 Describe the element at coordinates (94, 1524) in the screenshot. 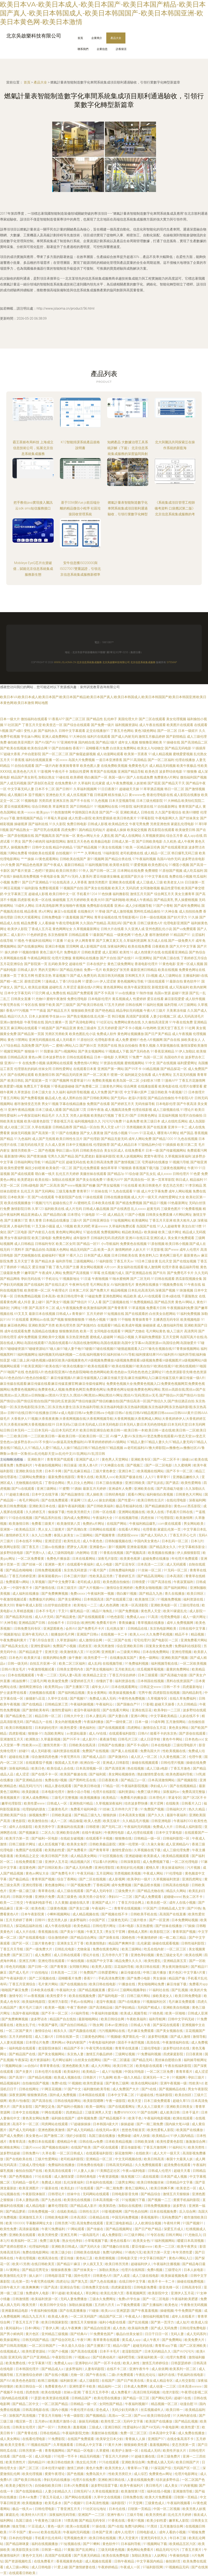

I see `免费的a片网址` at that location.